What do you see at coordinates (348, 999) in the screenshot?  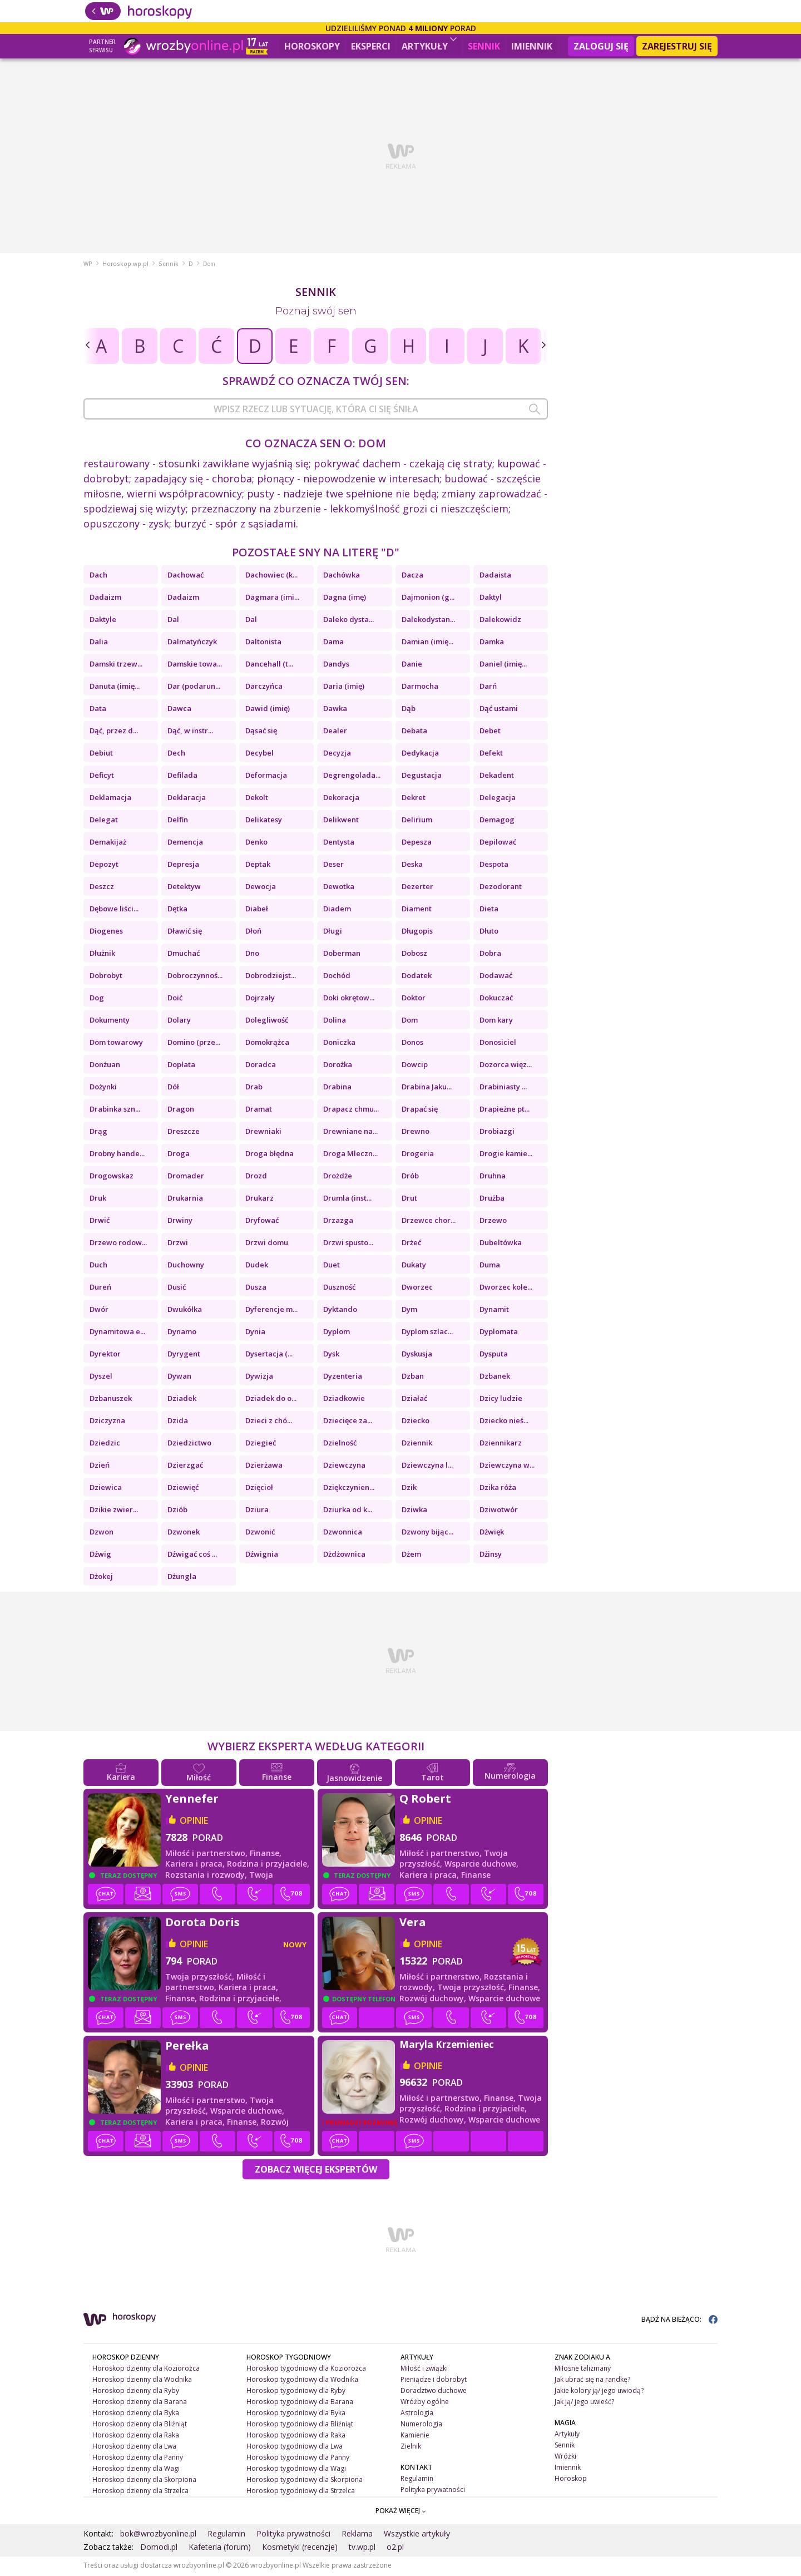 I see `Doki okrętow...` at bounding box center [348, 999].